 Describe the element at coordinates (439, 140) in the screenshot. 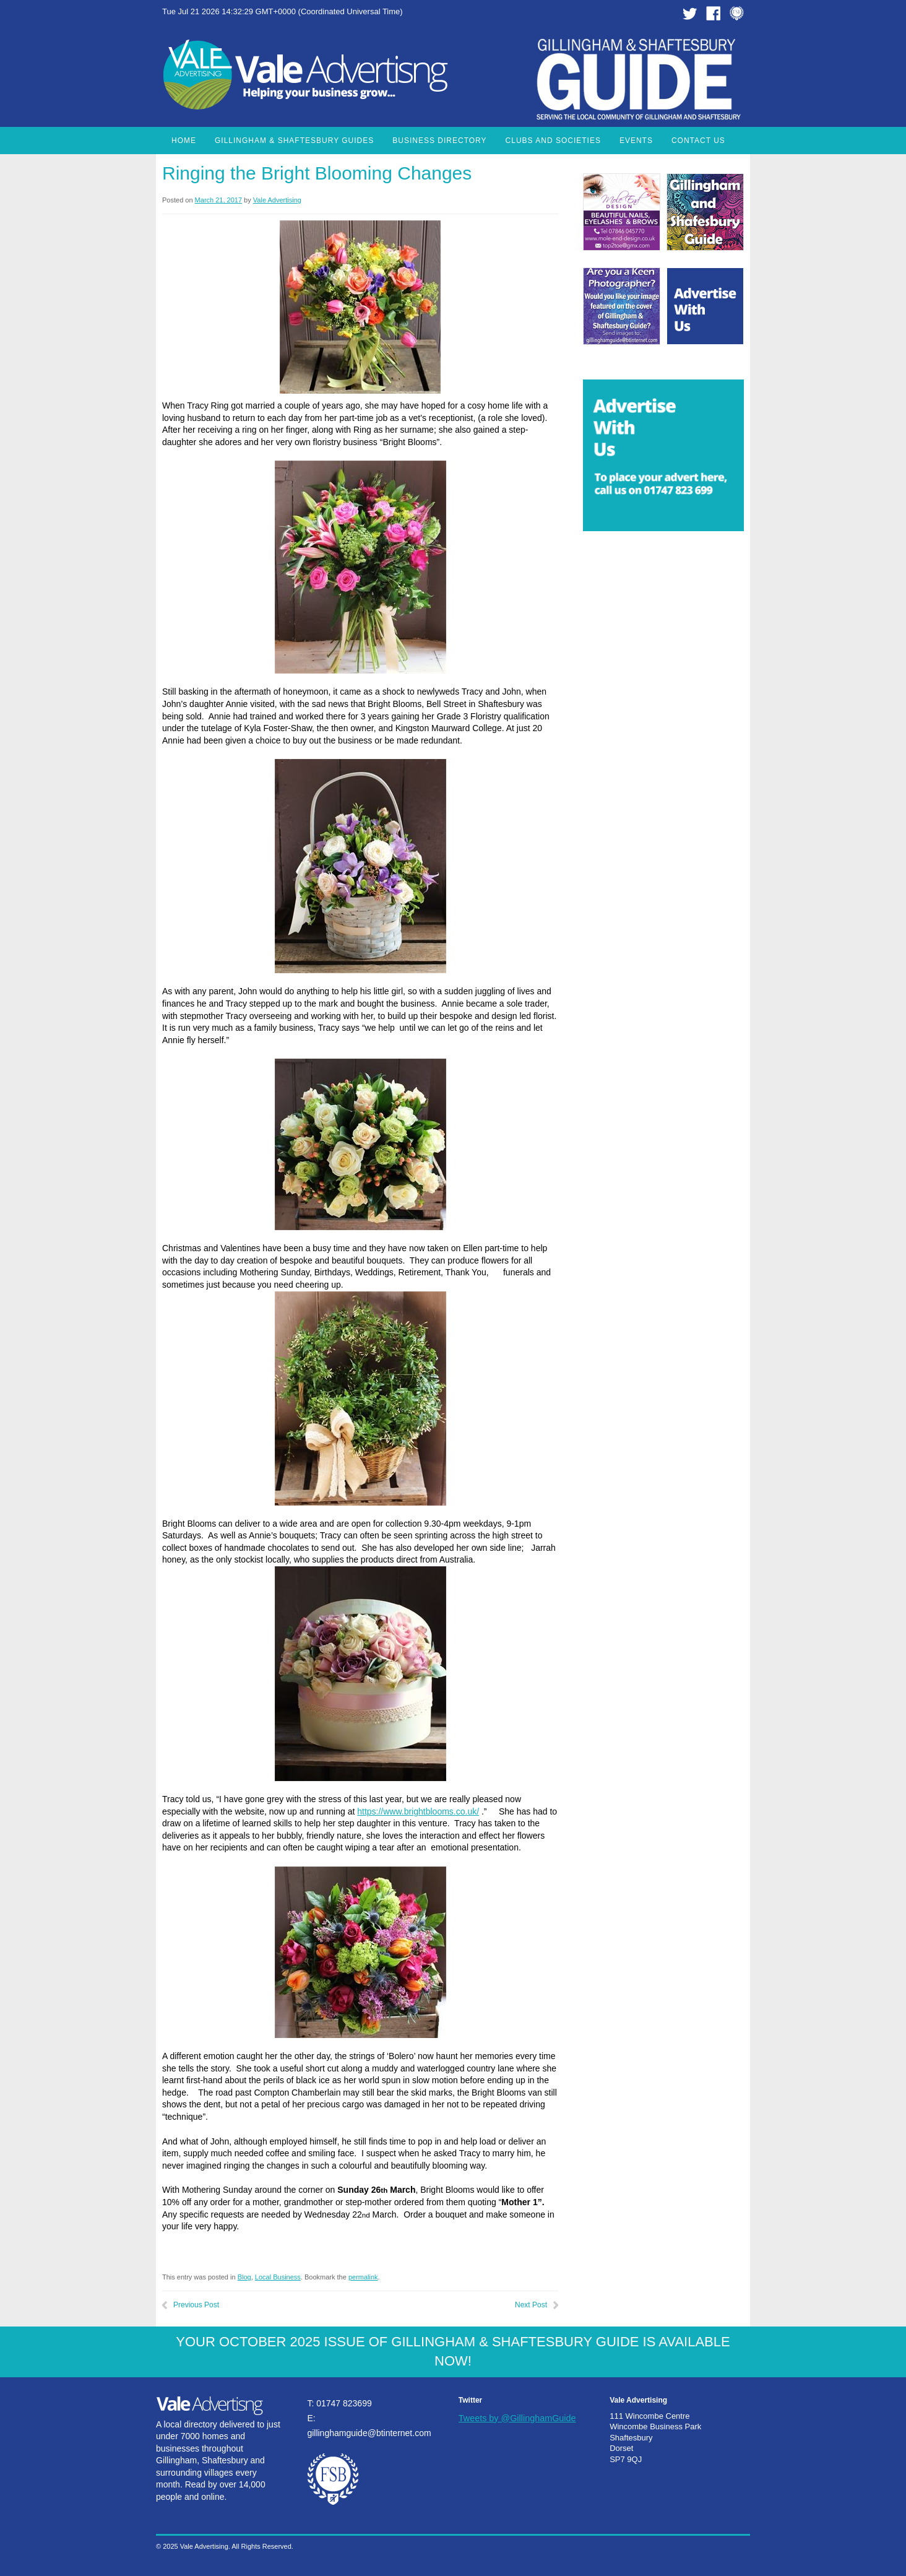

I see `Business Directory` at that location.